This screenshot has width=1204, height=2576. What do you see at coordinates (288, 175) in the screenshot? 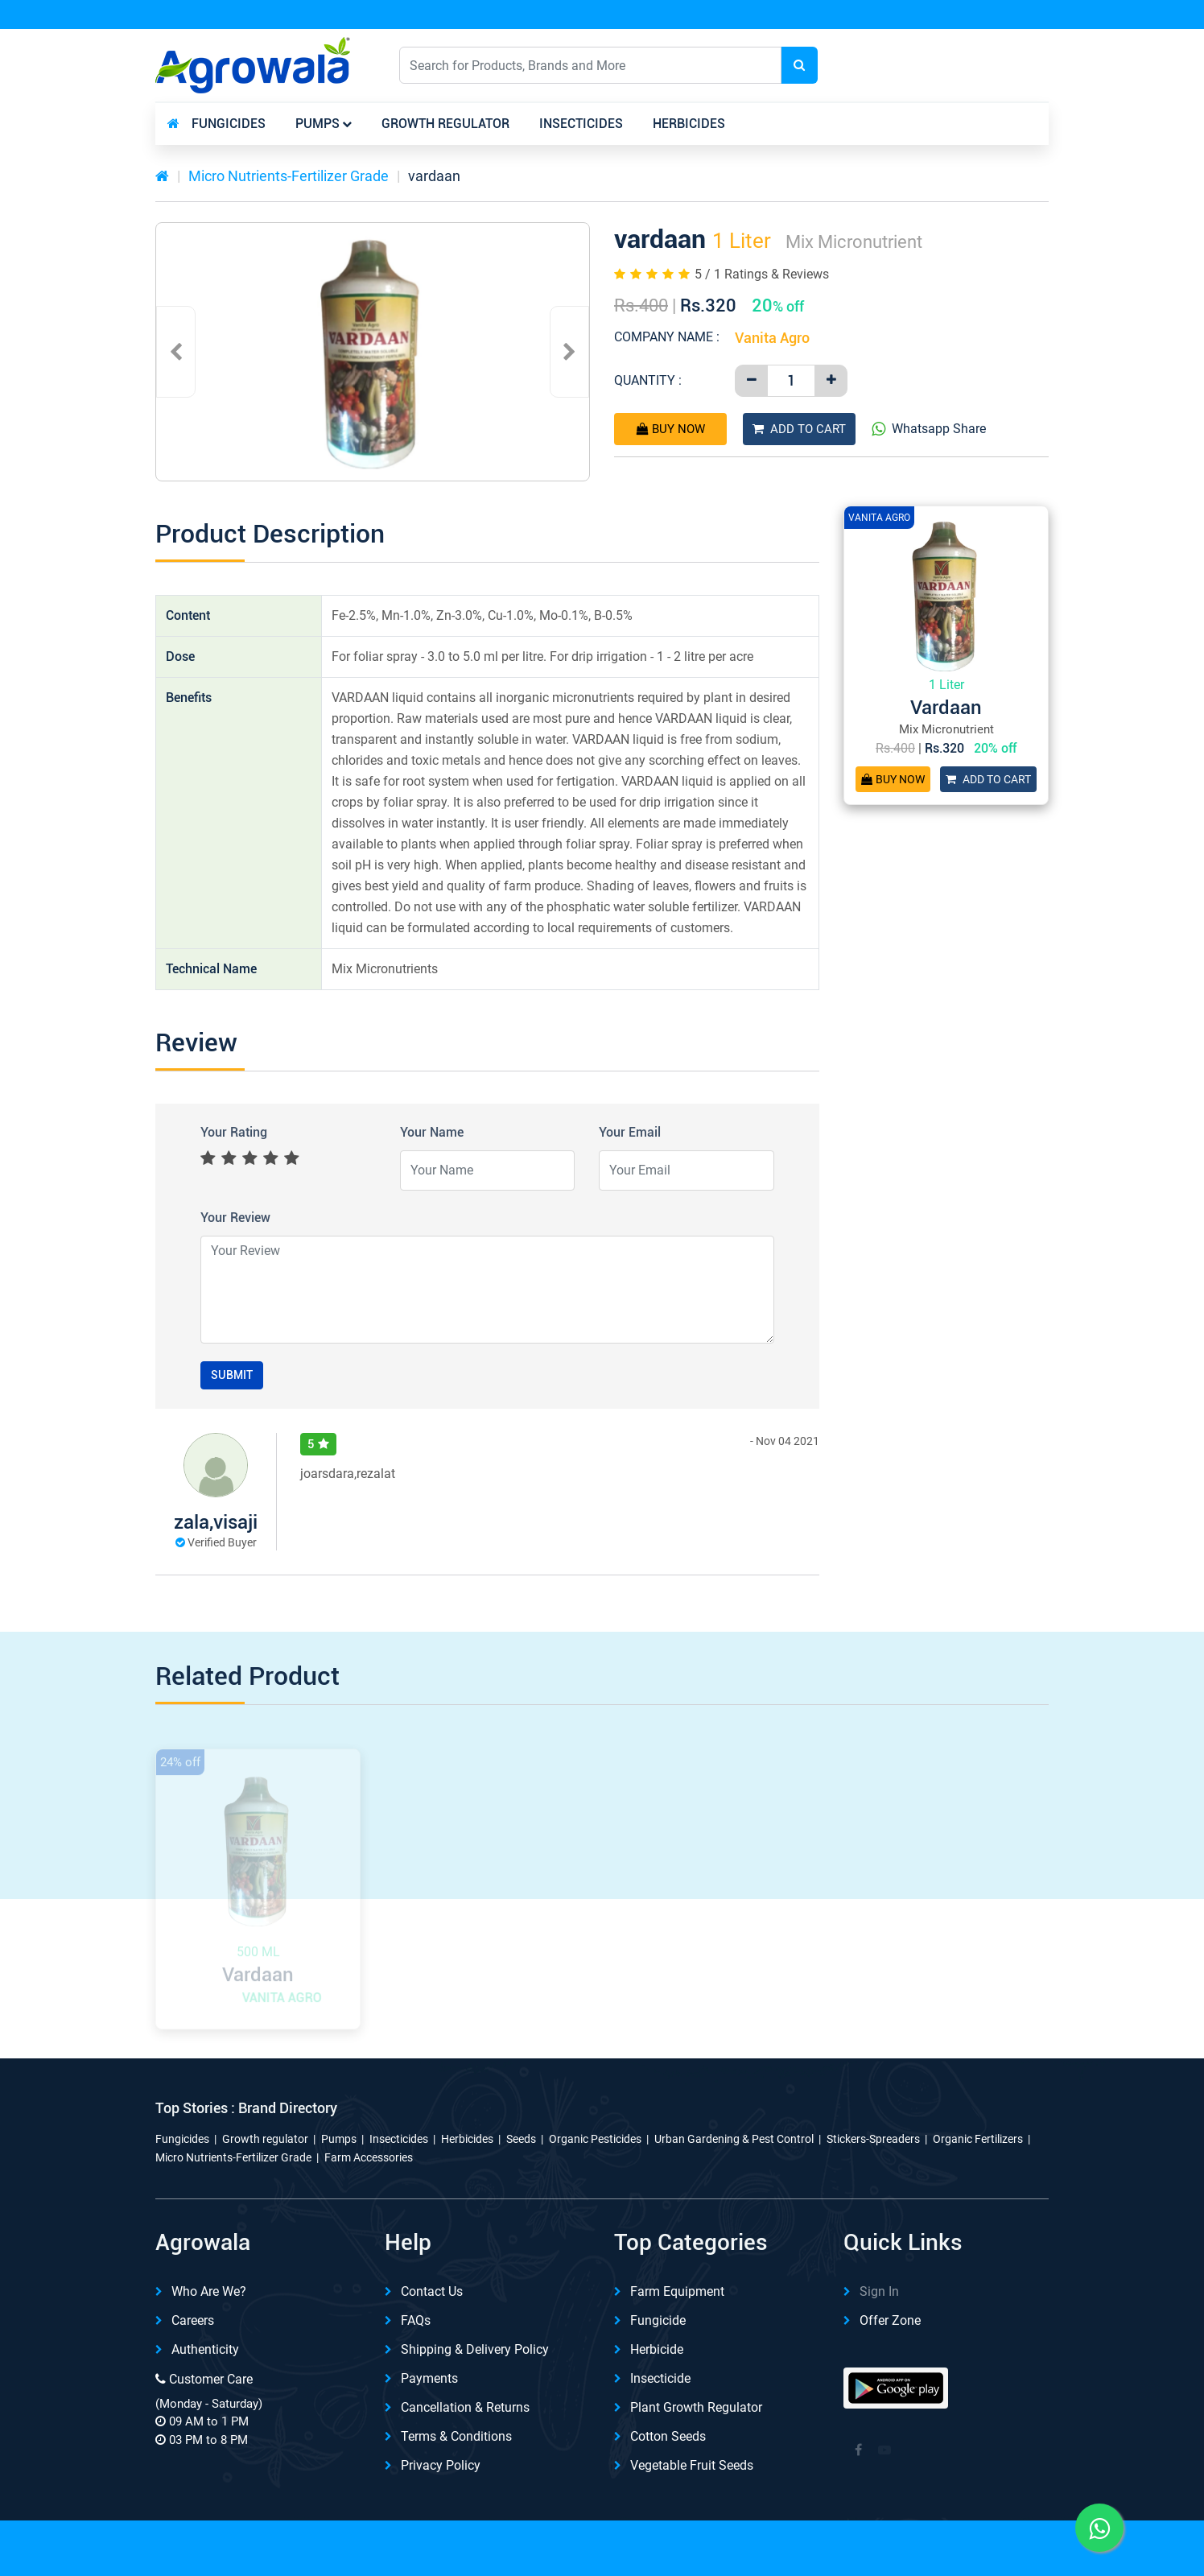
I see `Micro Nutrients-Fertilizer Grade` at bounding box center [288, 175].